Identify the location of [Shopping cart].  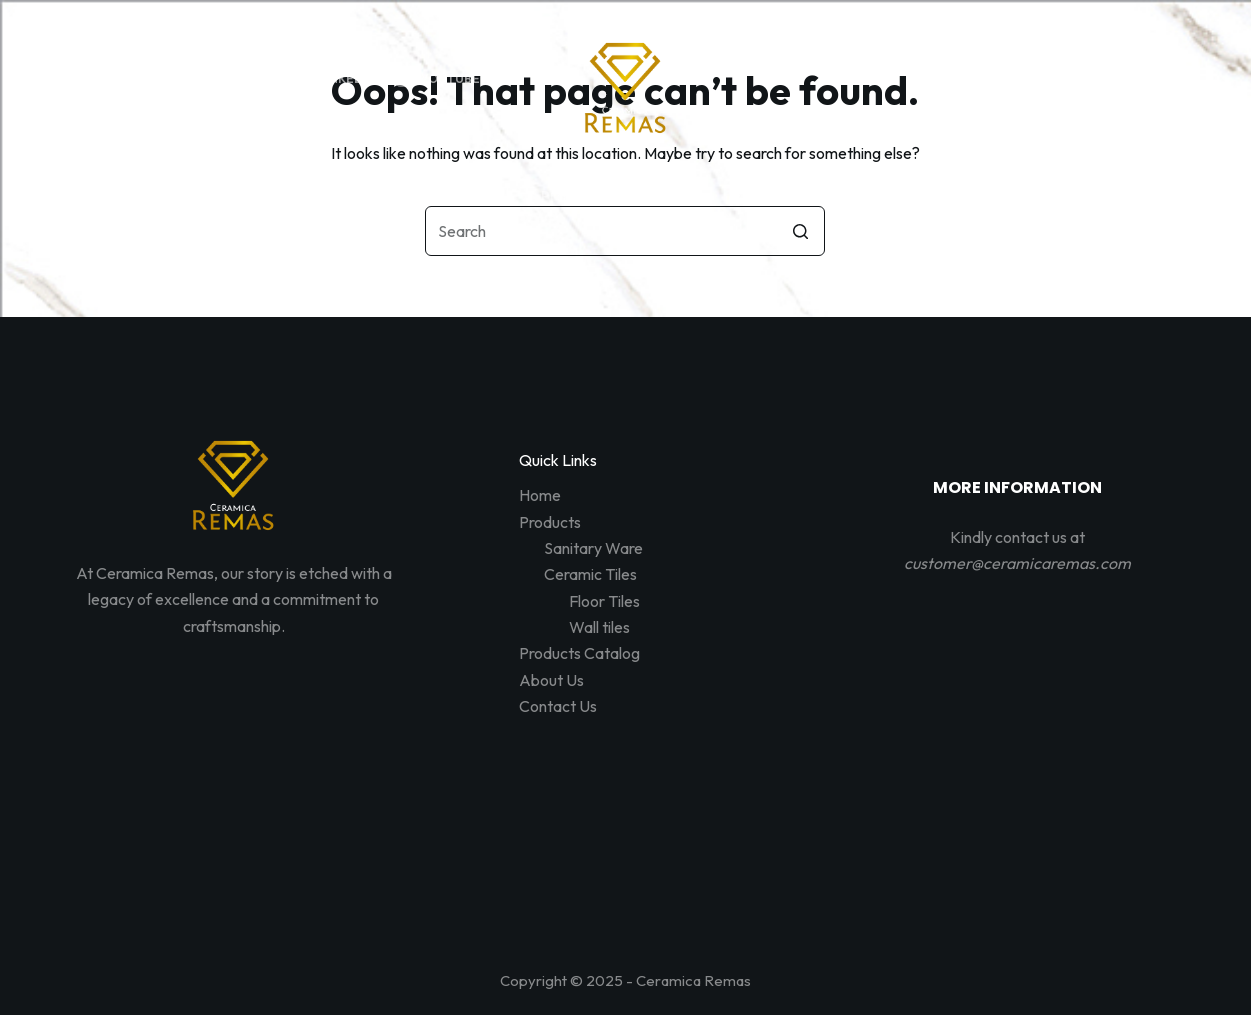
(1180, 78).